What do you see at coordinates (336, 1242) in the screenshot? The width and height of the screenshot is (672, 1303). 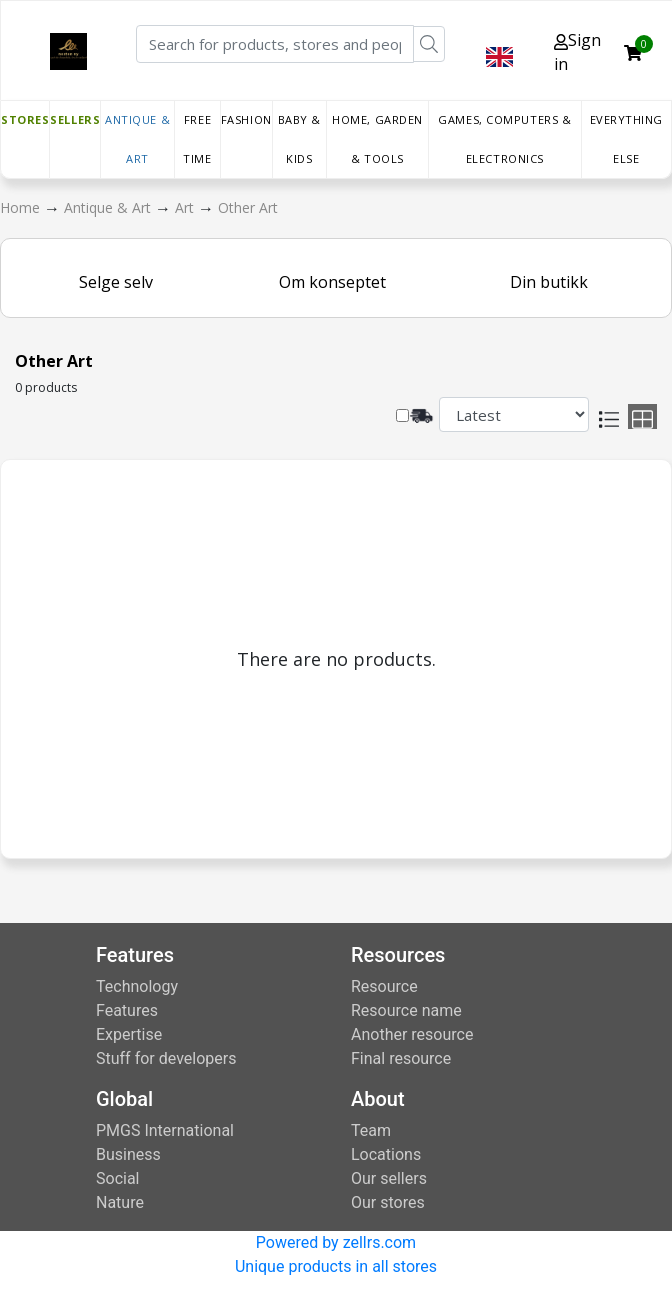 I see `Powered by zellrs.com` at bounding box center [336, 1242].